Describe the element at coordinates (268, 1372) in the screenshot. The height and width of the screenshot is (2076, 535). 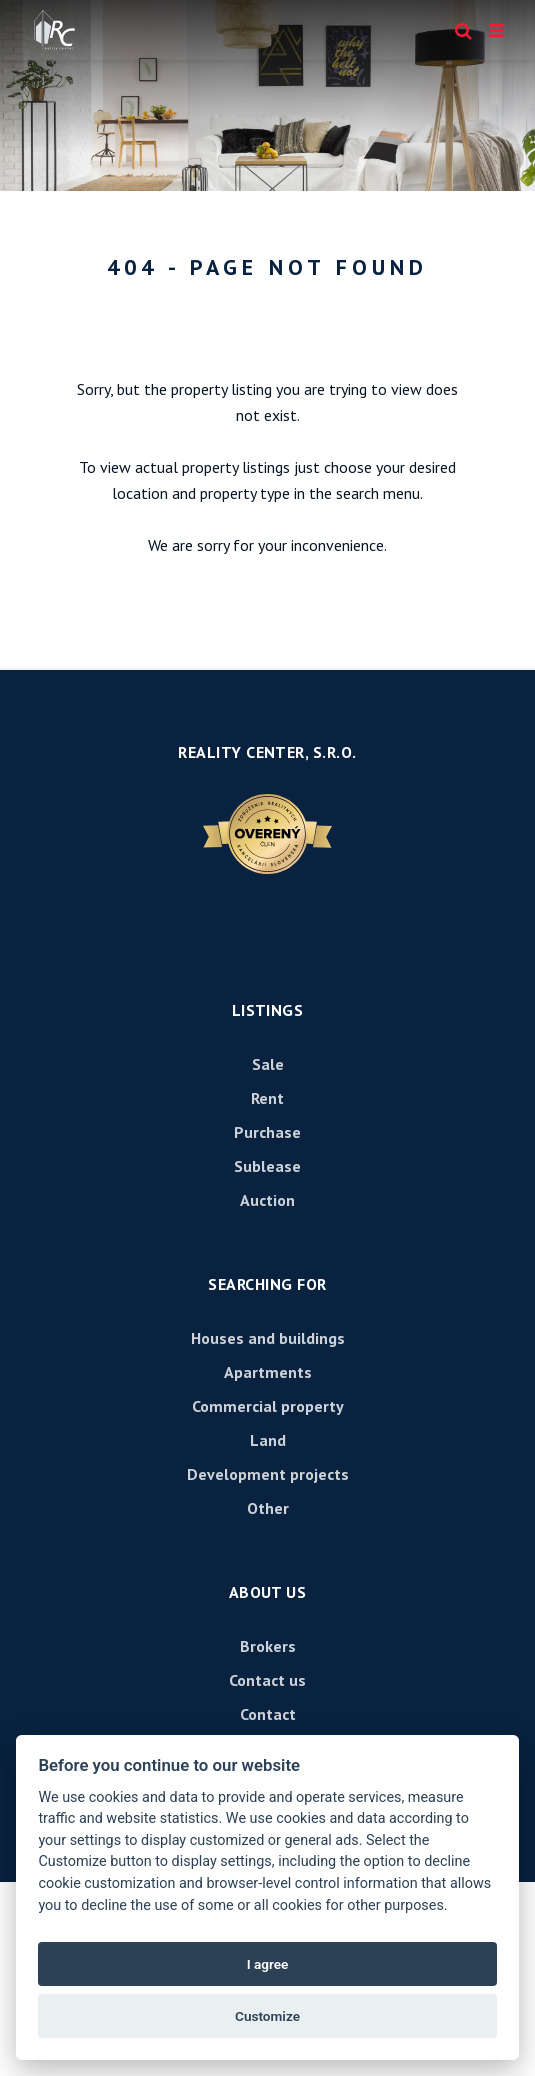
I see `Apartments` at that location.